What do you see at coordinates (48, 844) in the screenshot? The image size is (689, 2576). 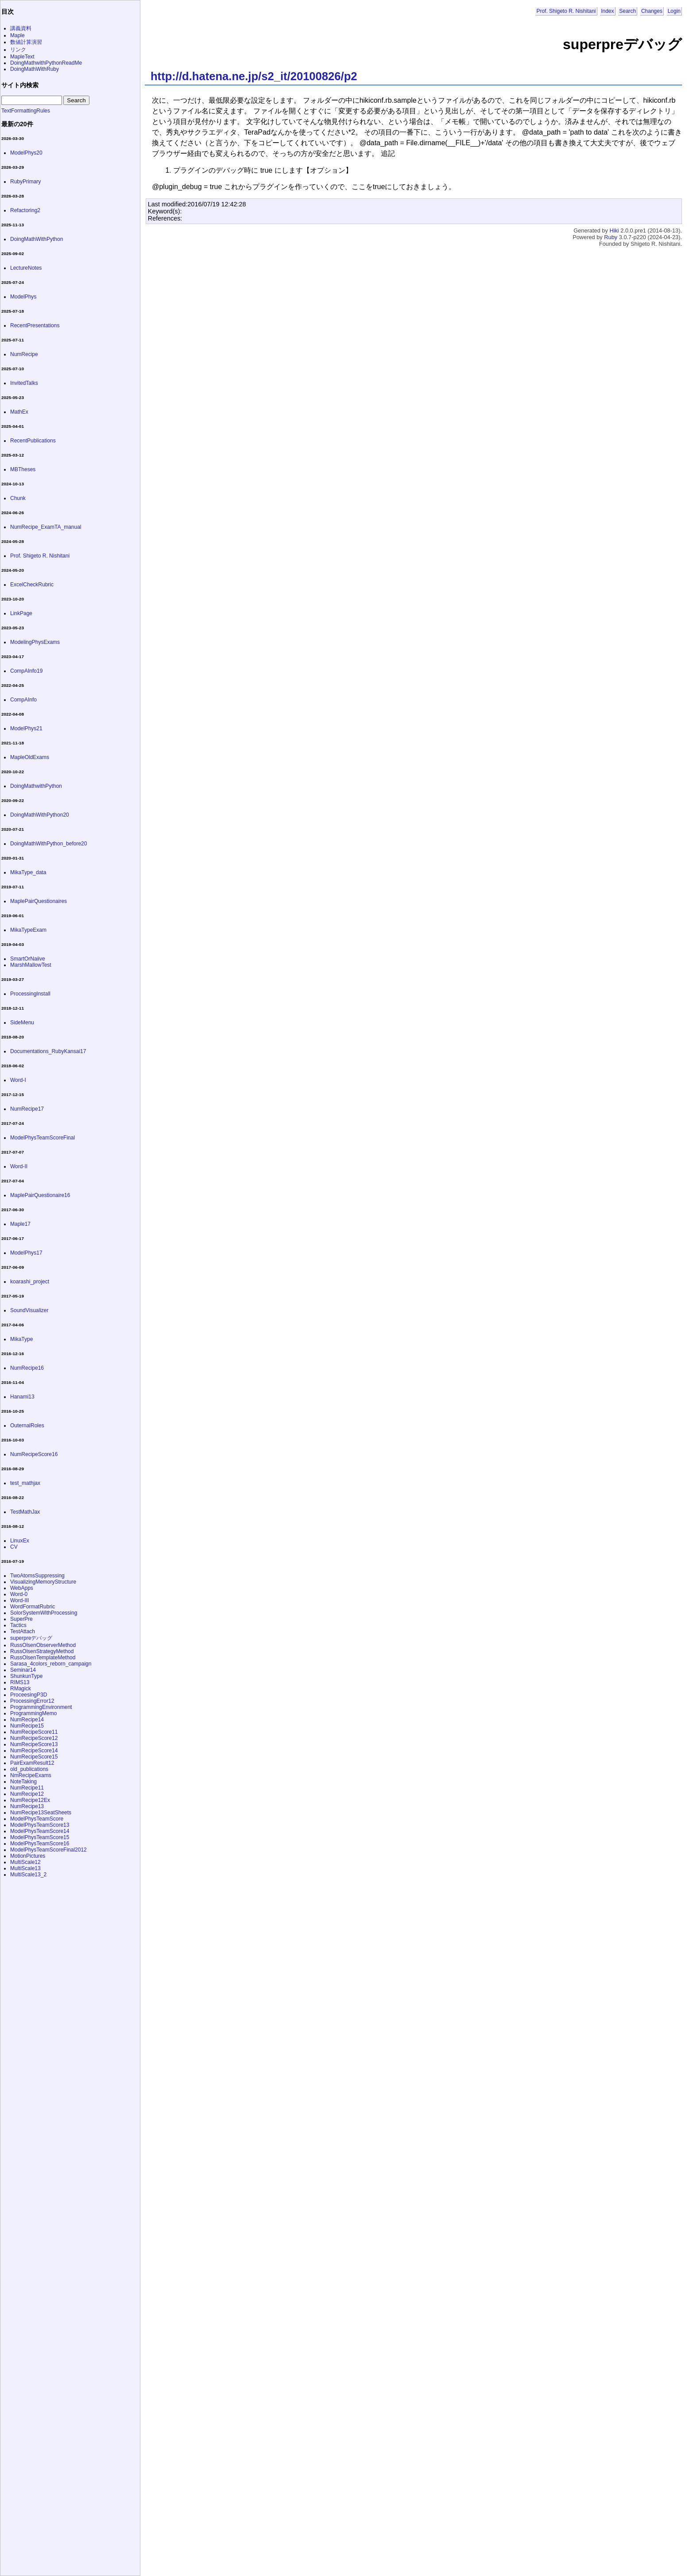 I see `DoingMathWithPython_before20` at bounding box center [48, 844].